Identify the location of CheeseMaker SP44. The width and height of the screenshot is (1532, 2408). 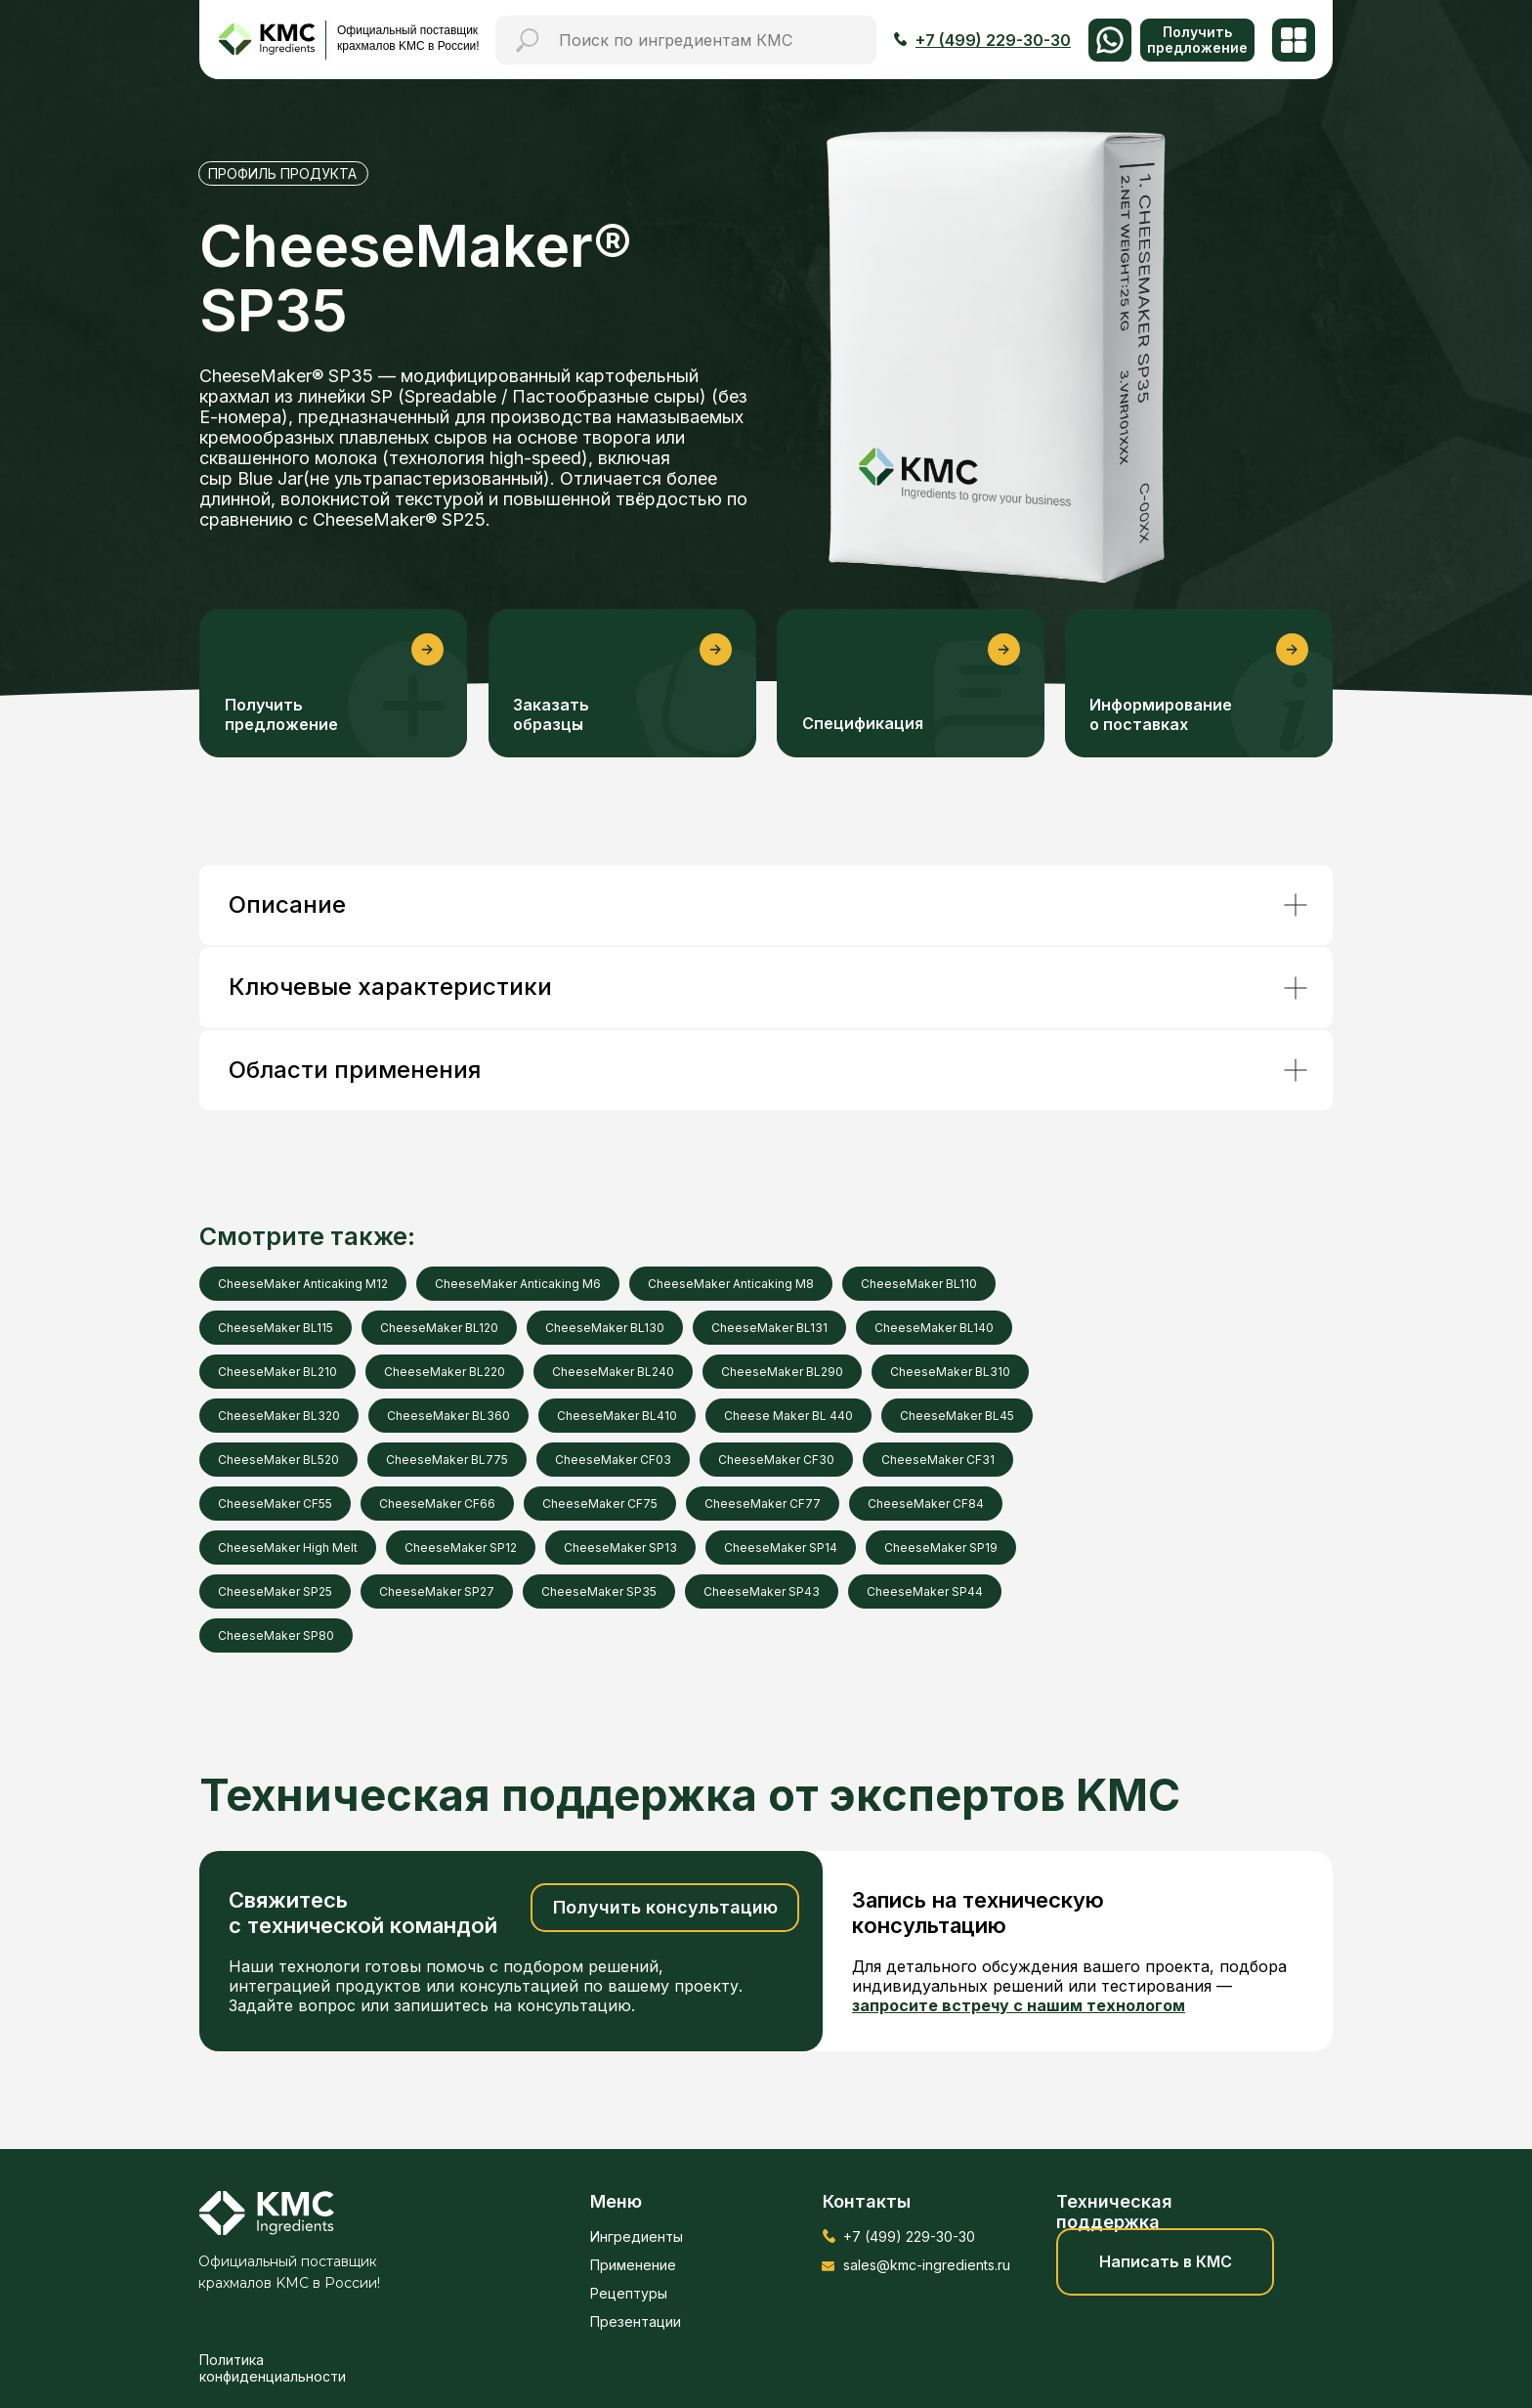
(925, 1591).